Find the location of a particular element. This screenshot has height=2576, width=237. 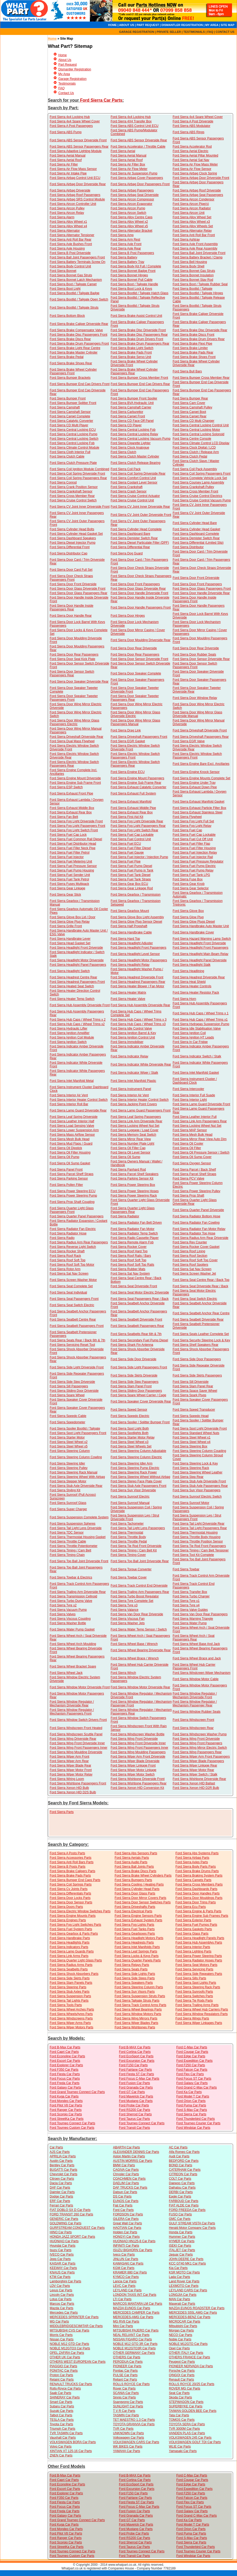

Ford Sierra Brake Drums Parts is located at coordinates (197, 1871).